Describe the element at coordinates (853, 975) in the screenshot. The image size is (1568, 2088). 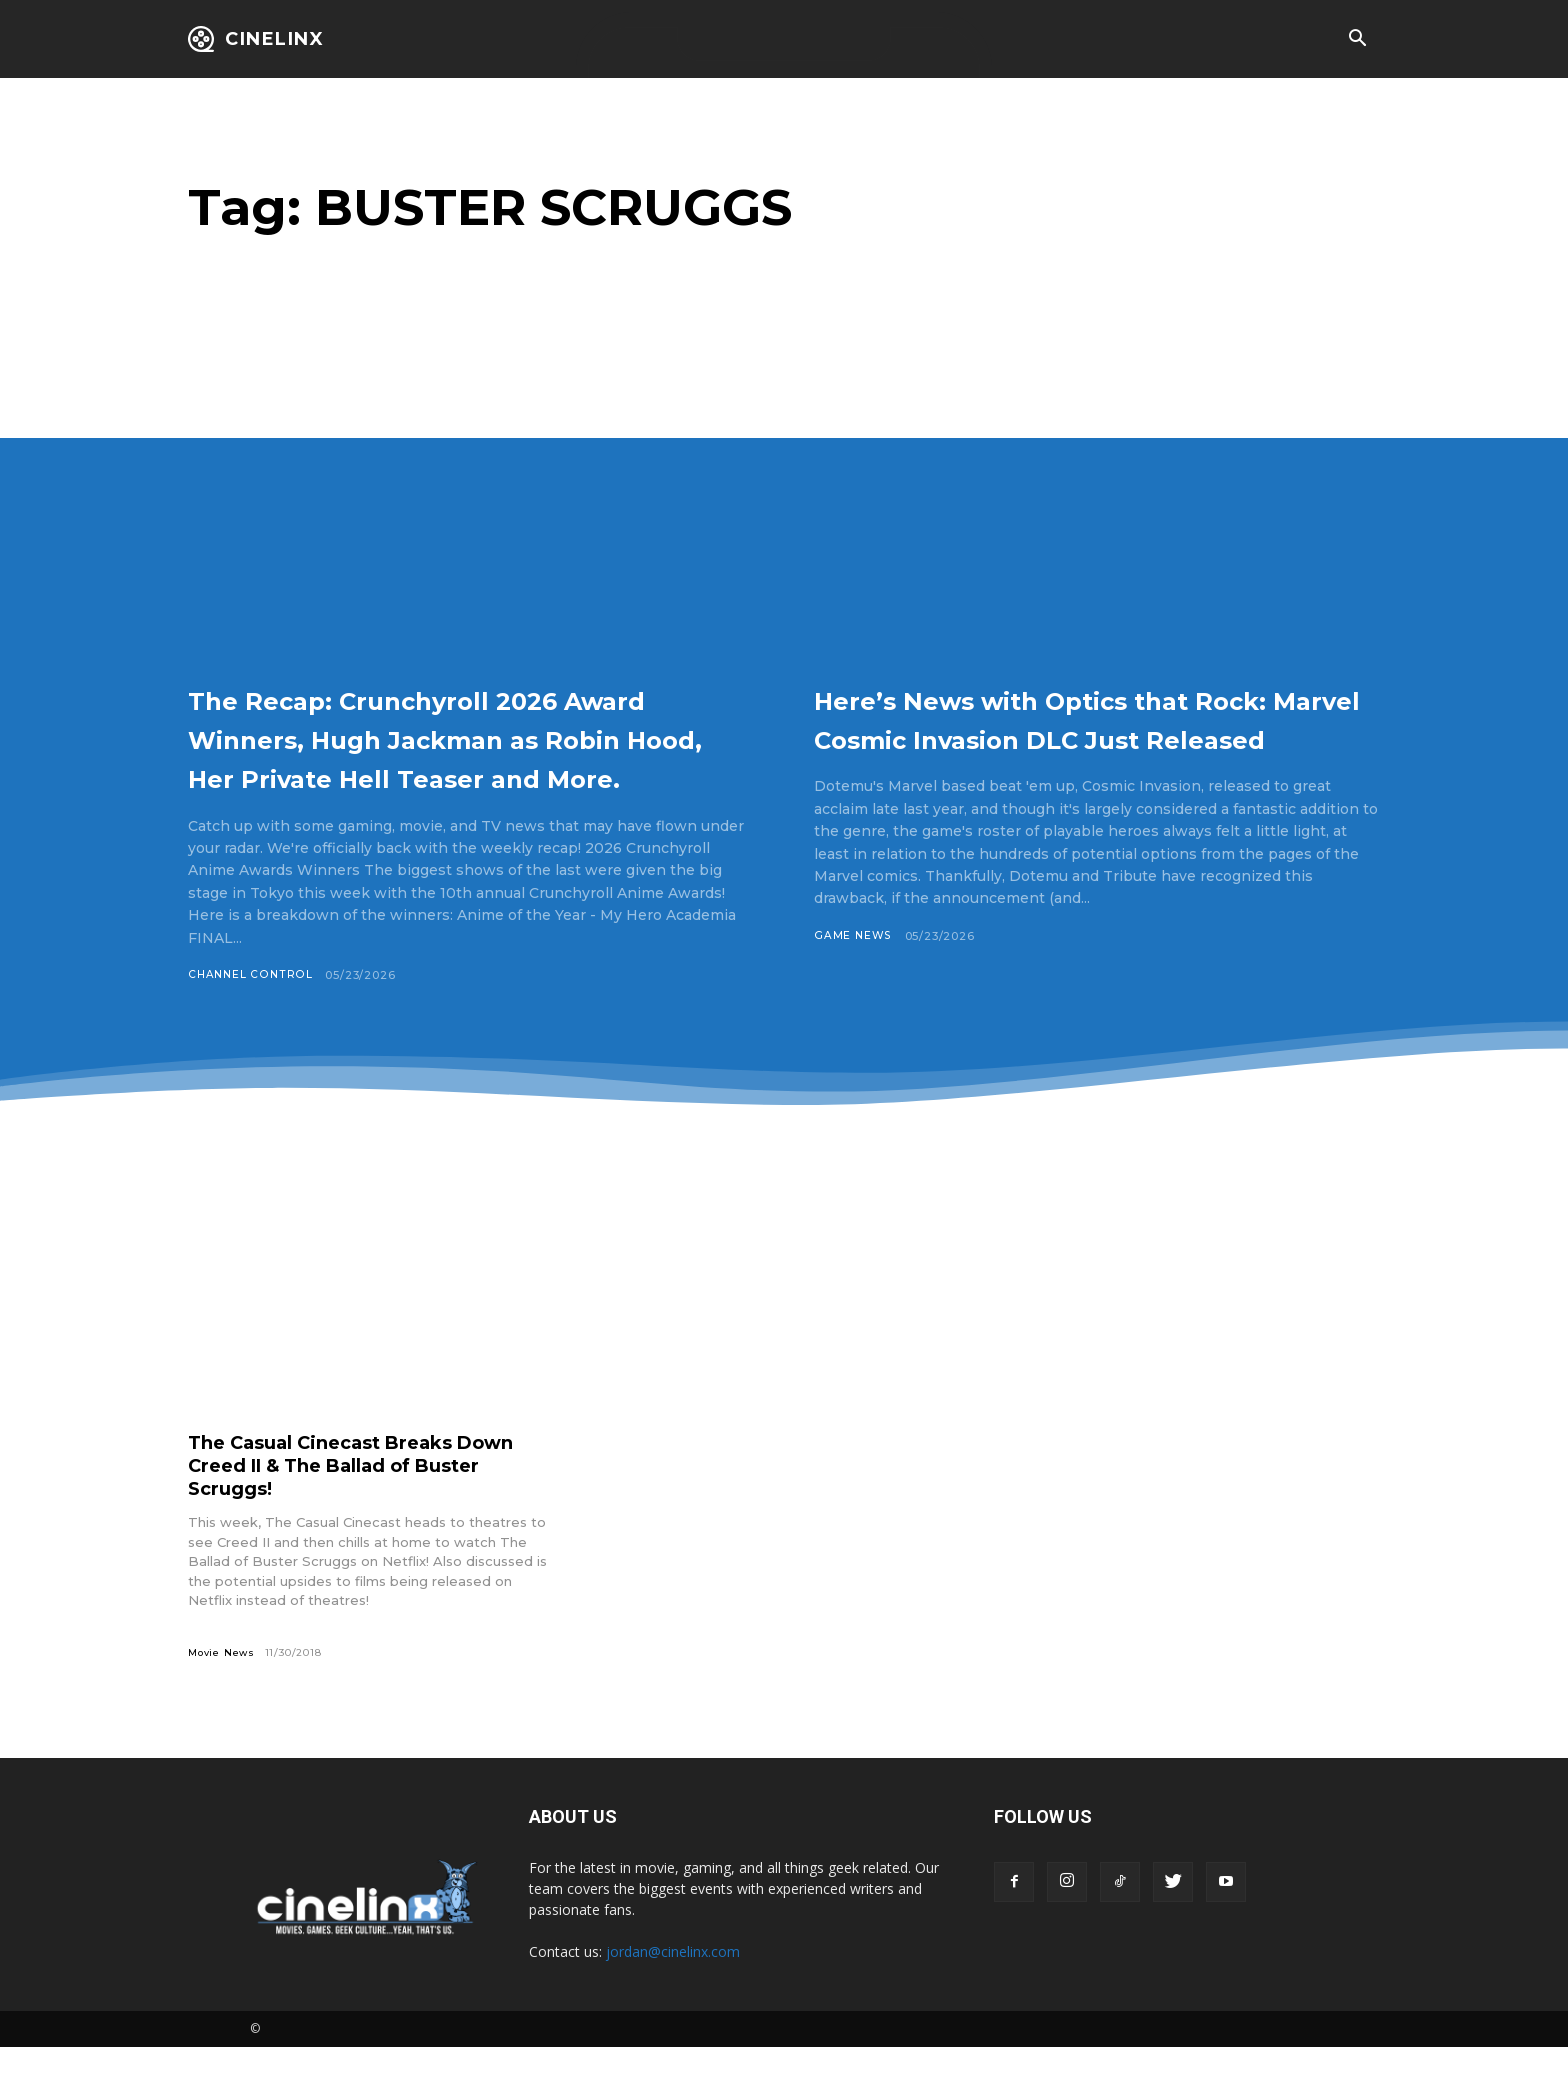
I see `Game News` at that location.